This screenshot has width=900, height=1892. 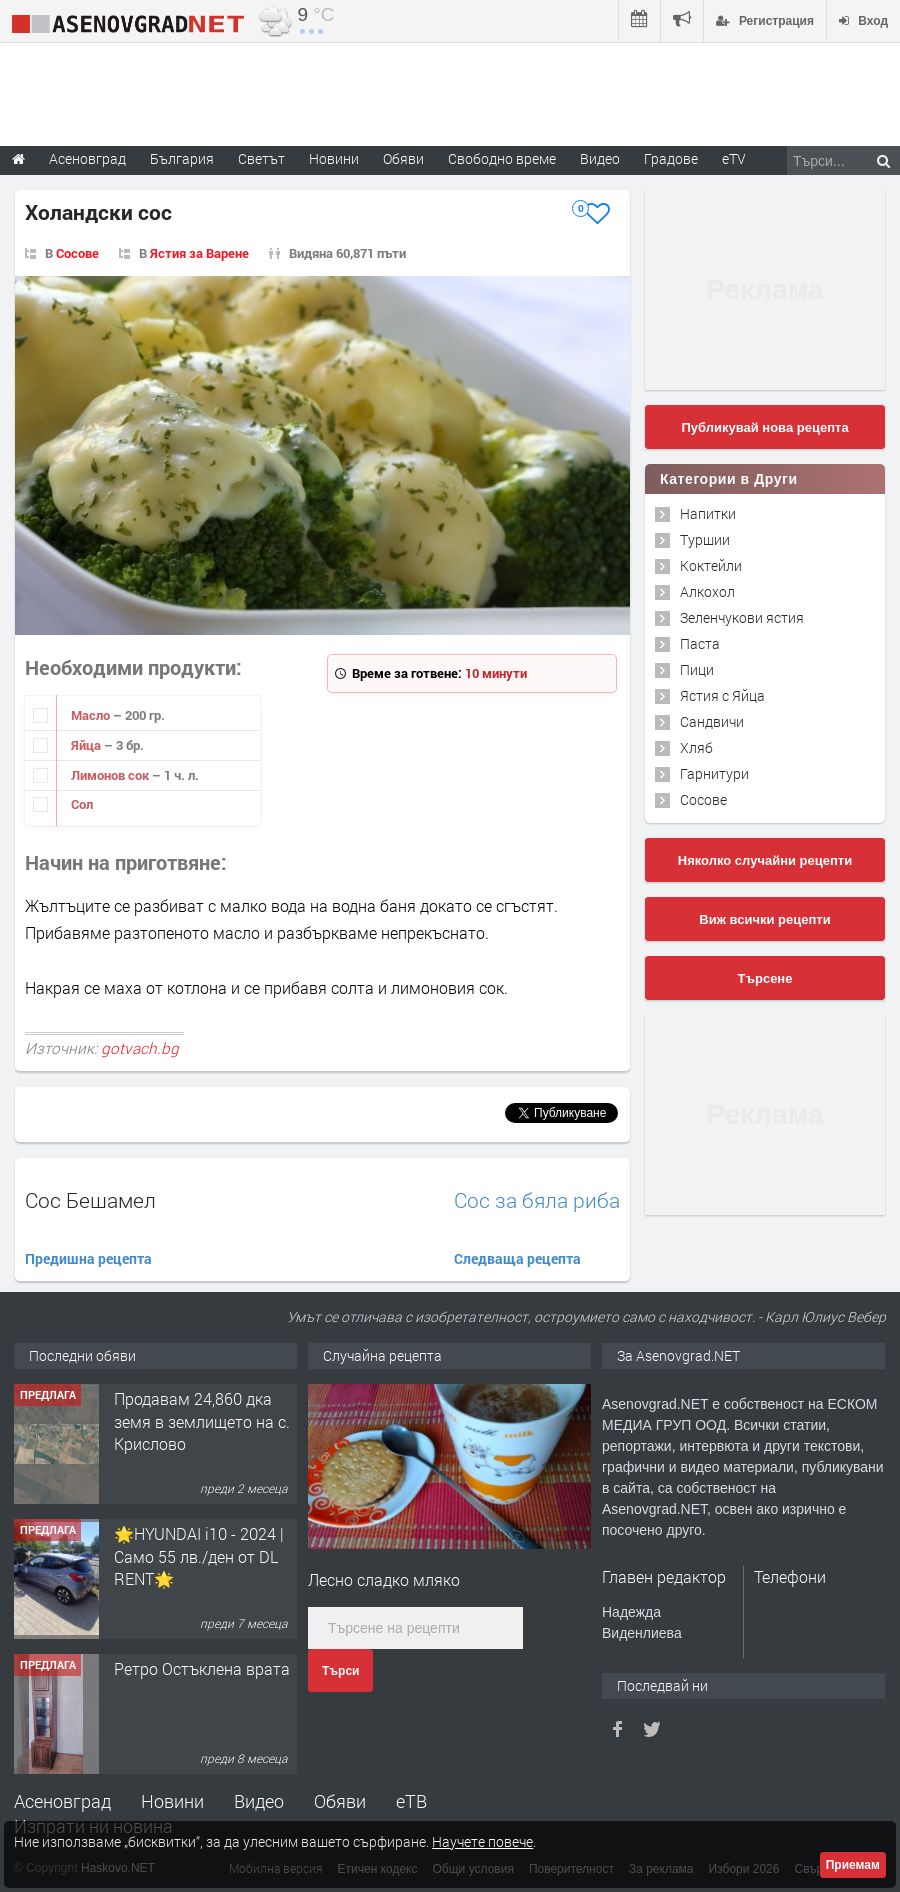 I want to click on Сос за бяла риба, so click(x=537, y=1200).